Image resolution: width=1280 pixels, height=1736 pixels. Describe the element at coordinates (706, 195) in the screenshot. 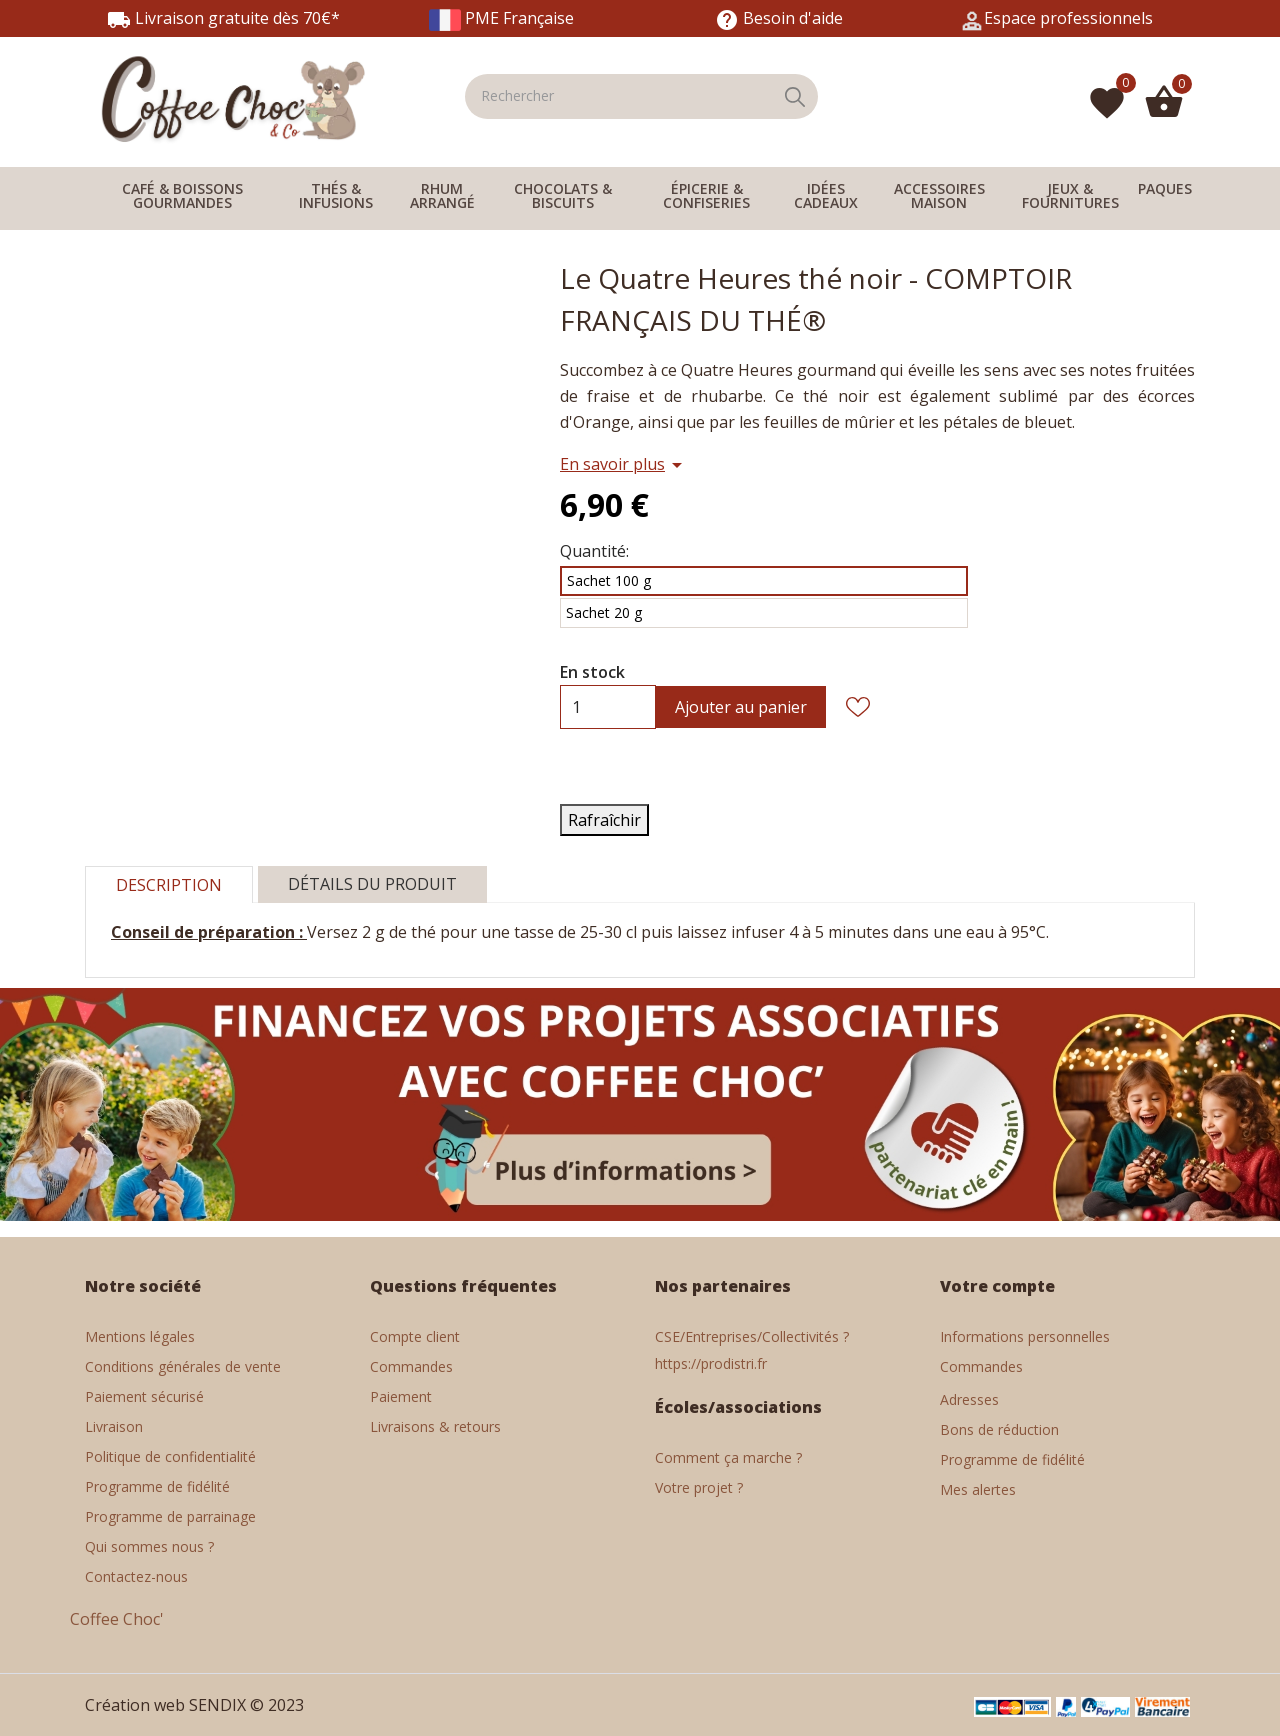

I see `ÉPICERIE & CONFISERIES` at that location.